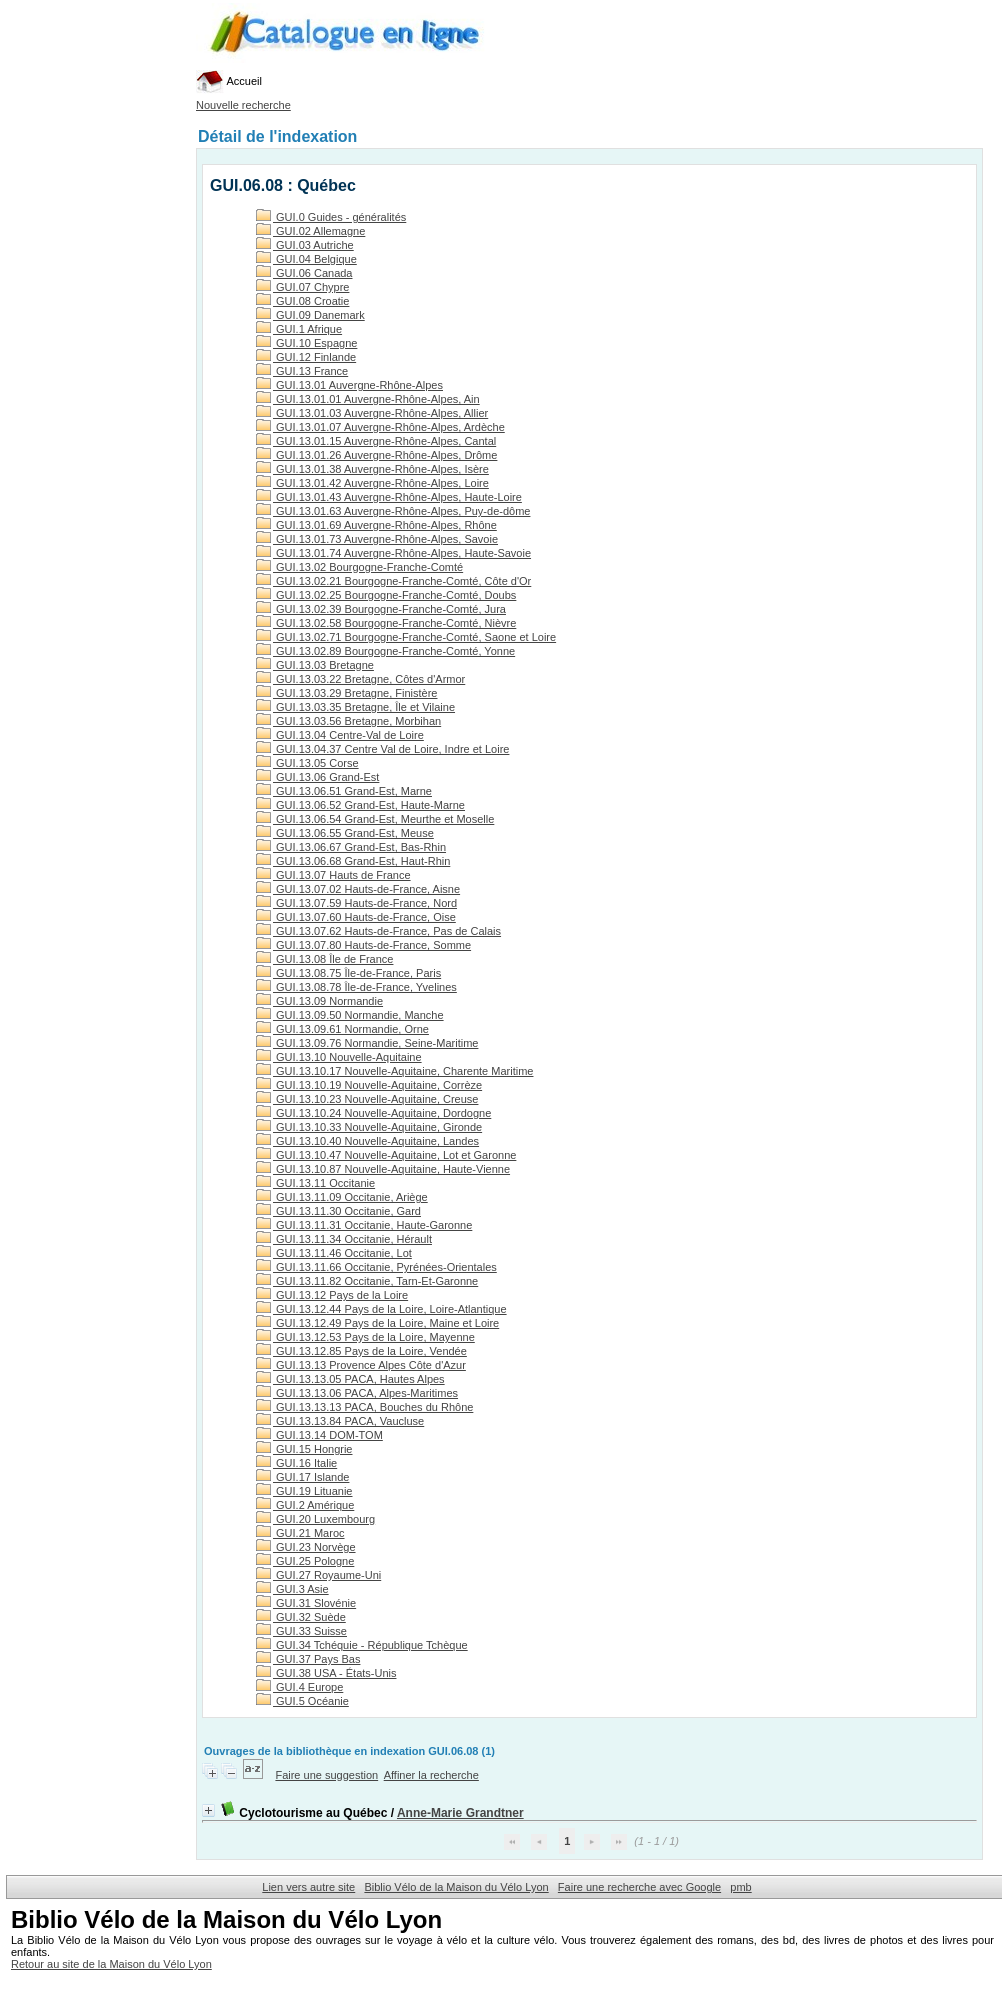 Image resolution: width=1002 pixels, height=1990 pixels. I want to click on GUI.13.09.61 Normandie, Orne, so click(342, 1029).